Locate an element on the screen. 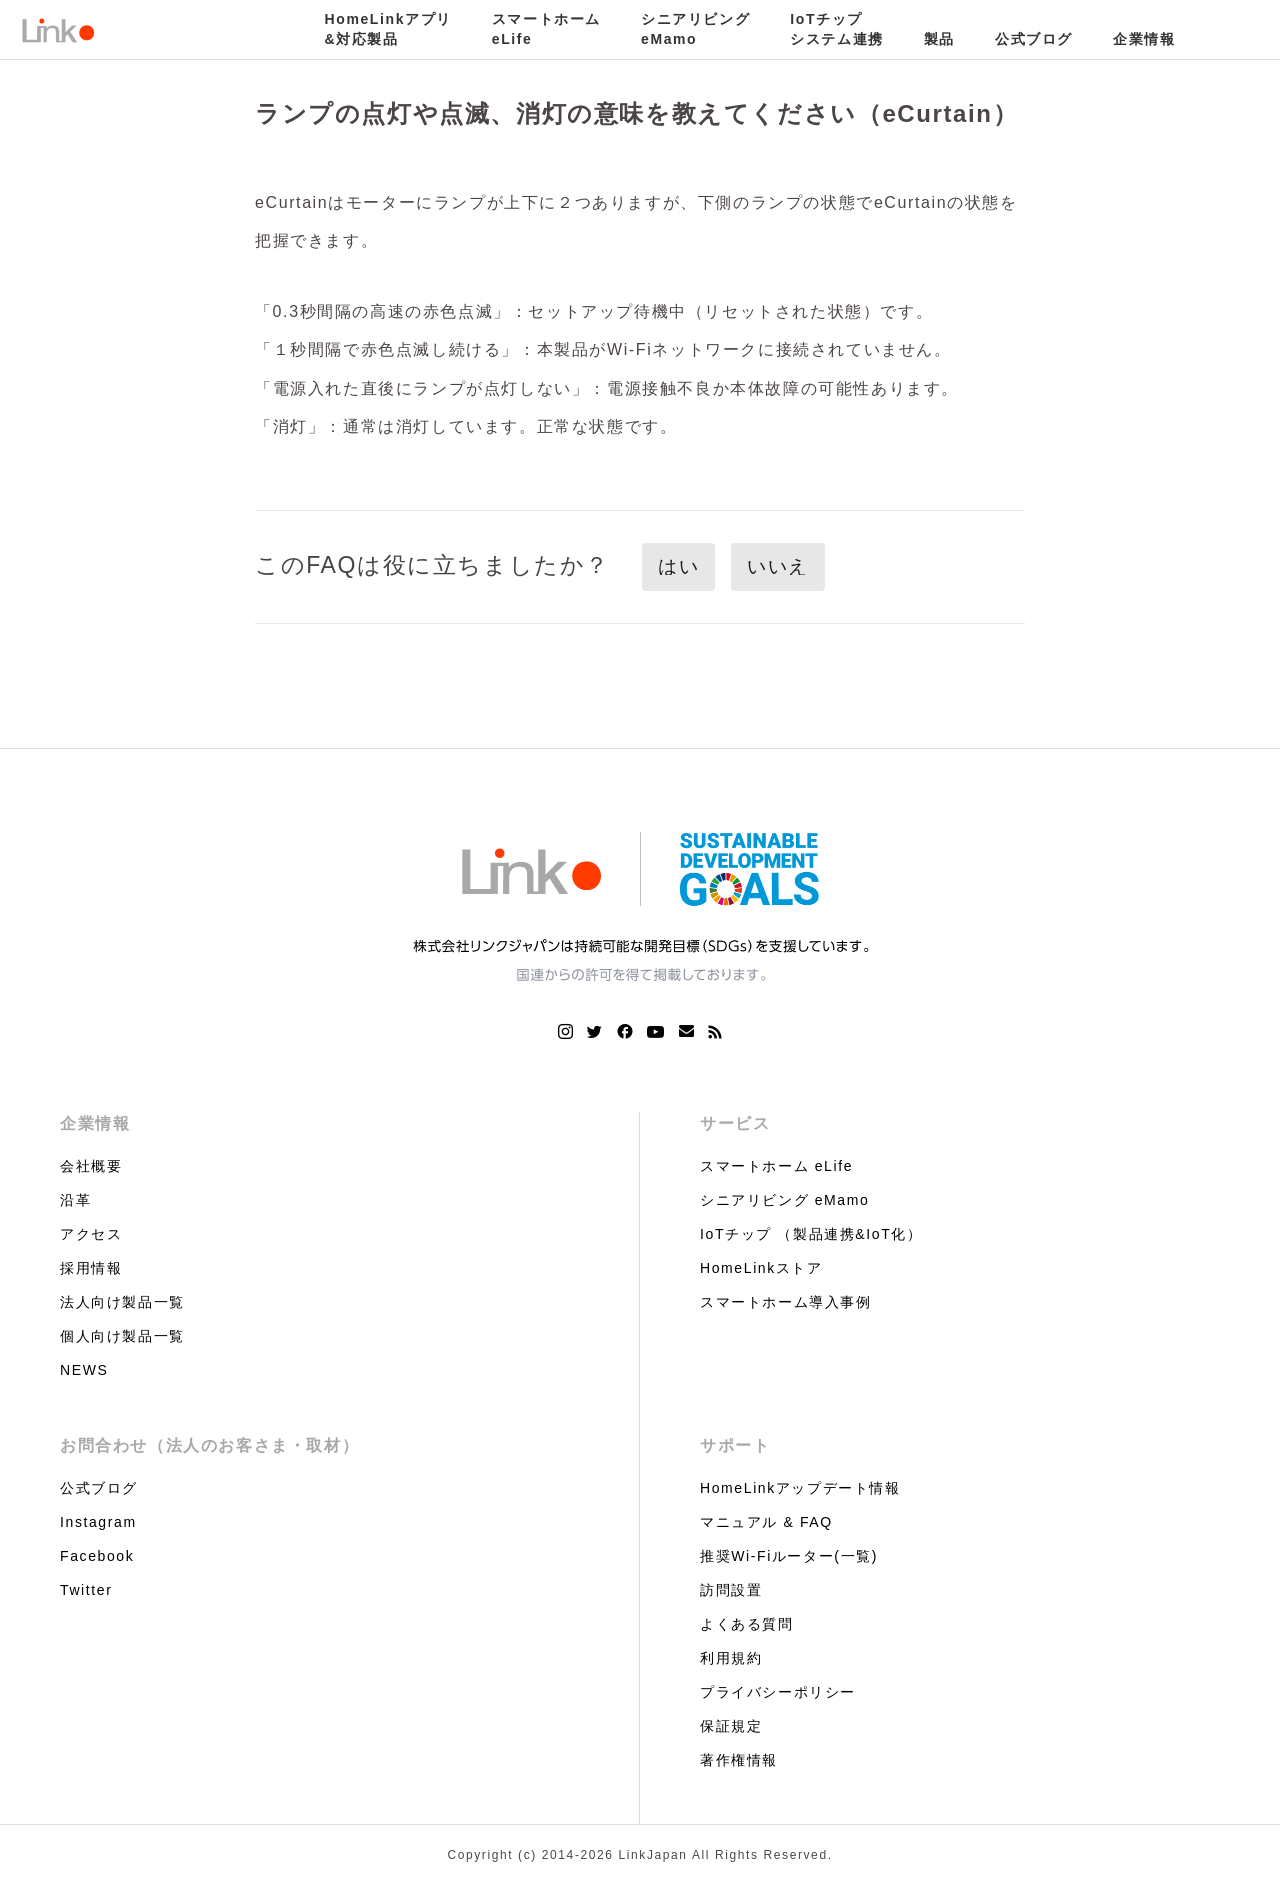 Image resolution: width=1280 pixels, height=1885 pixels. サービス is located at coordinates (735, 1123).